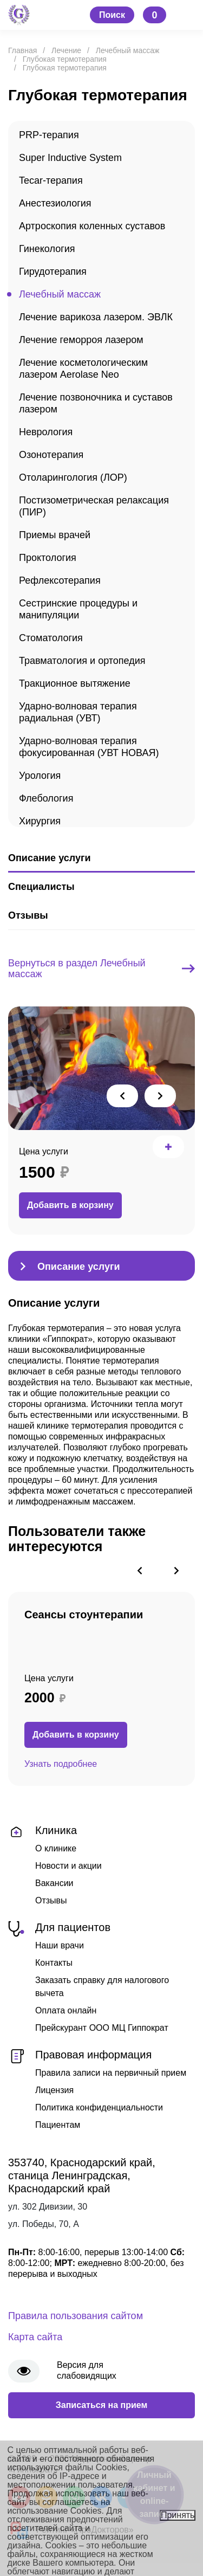 The height and width of the screenshot is (2576, 203). I want to click on Карта сайта, so click(35, 2337).